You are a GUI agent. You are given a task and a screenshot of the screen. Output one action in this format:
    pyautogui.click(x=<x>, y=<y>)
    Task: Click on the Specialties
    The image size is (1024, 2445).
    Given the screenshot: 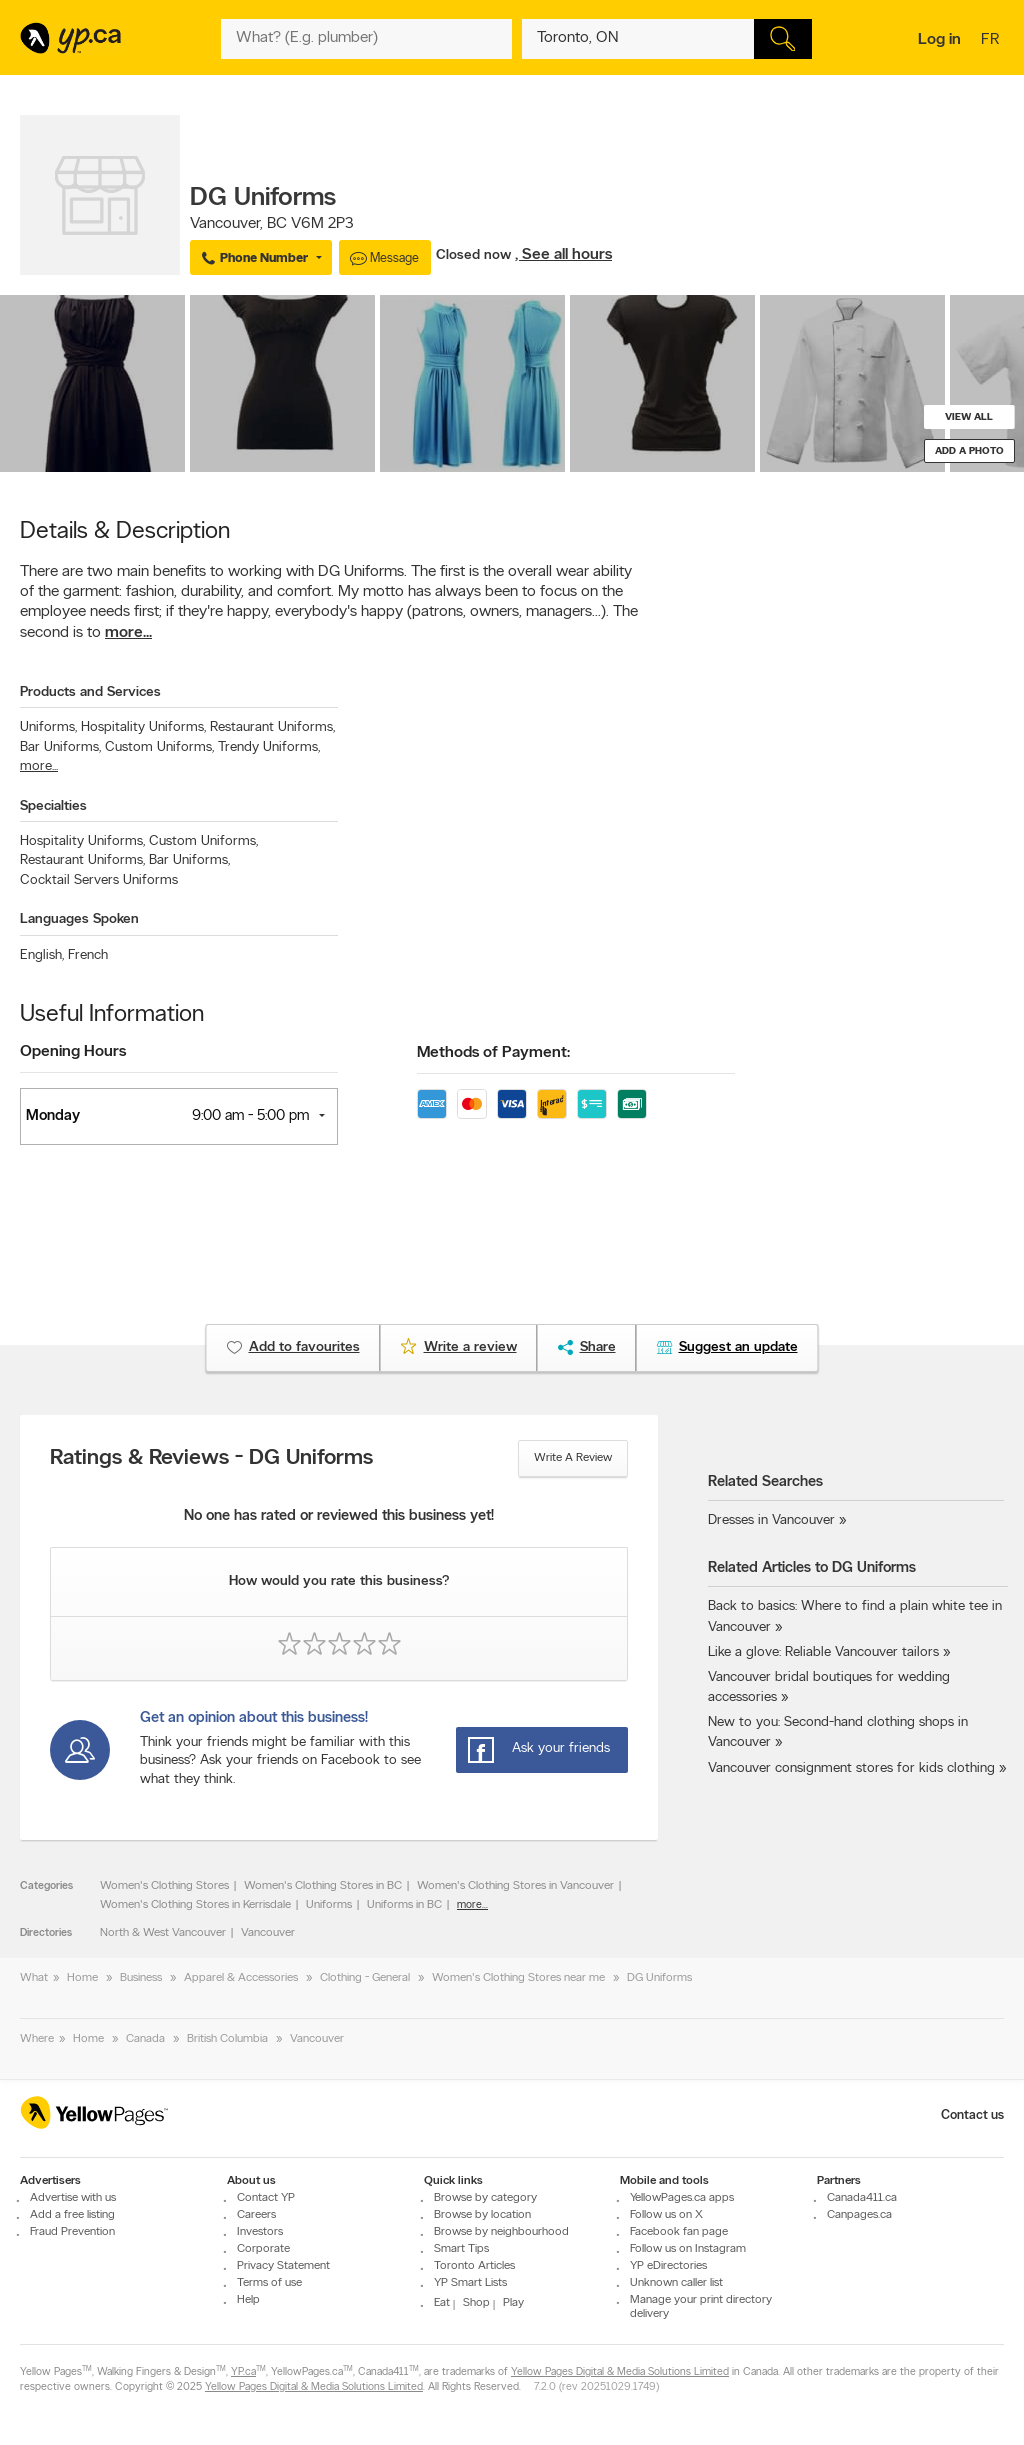 What is the action you would take?
    pyautogui.click(x=53, y=806)
    